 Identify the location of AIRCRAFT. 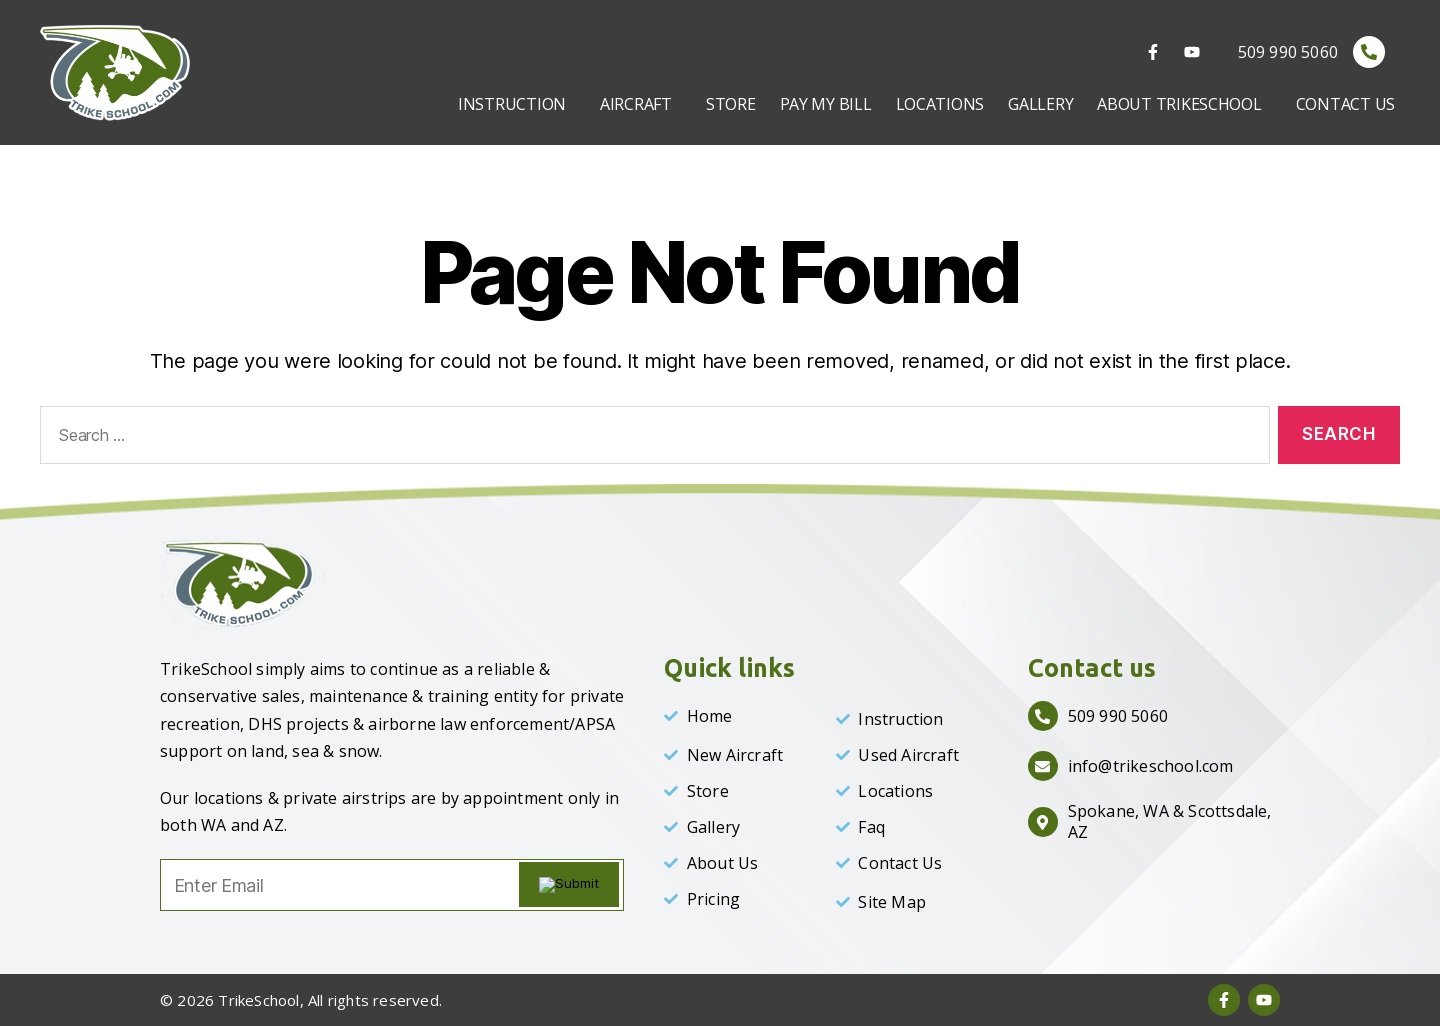
(636, 104).